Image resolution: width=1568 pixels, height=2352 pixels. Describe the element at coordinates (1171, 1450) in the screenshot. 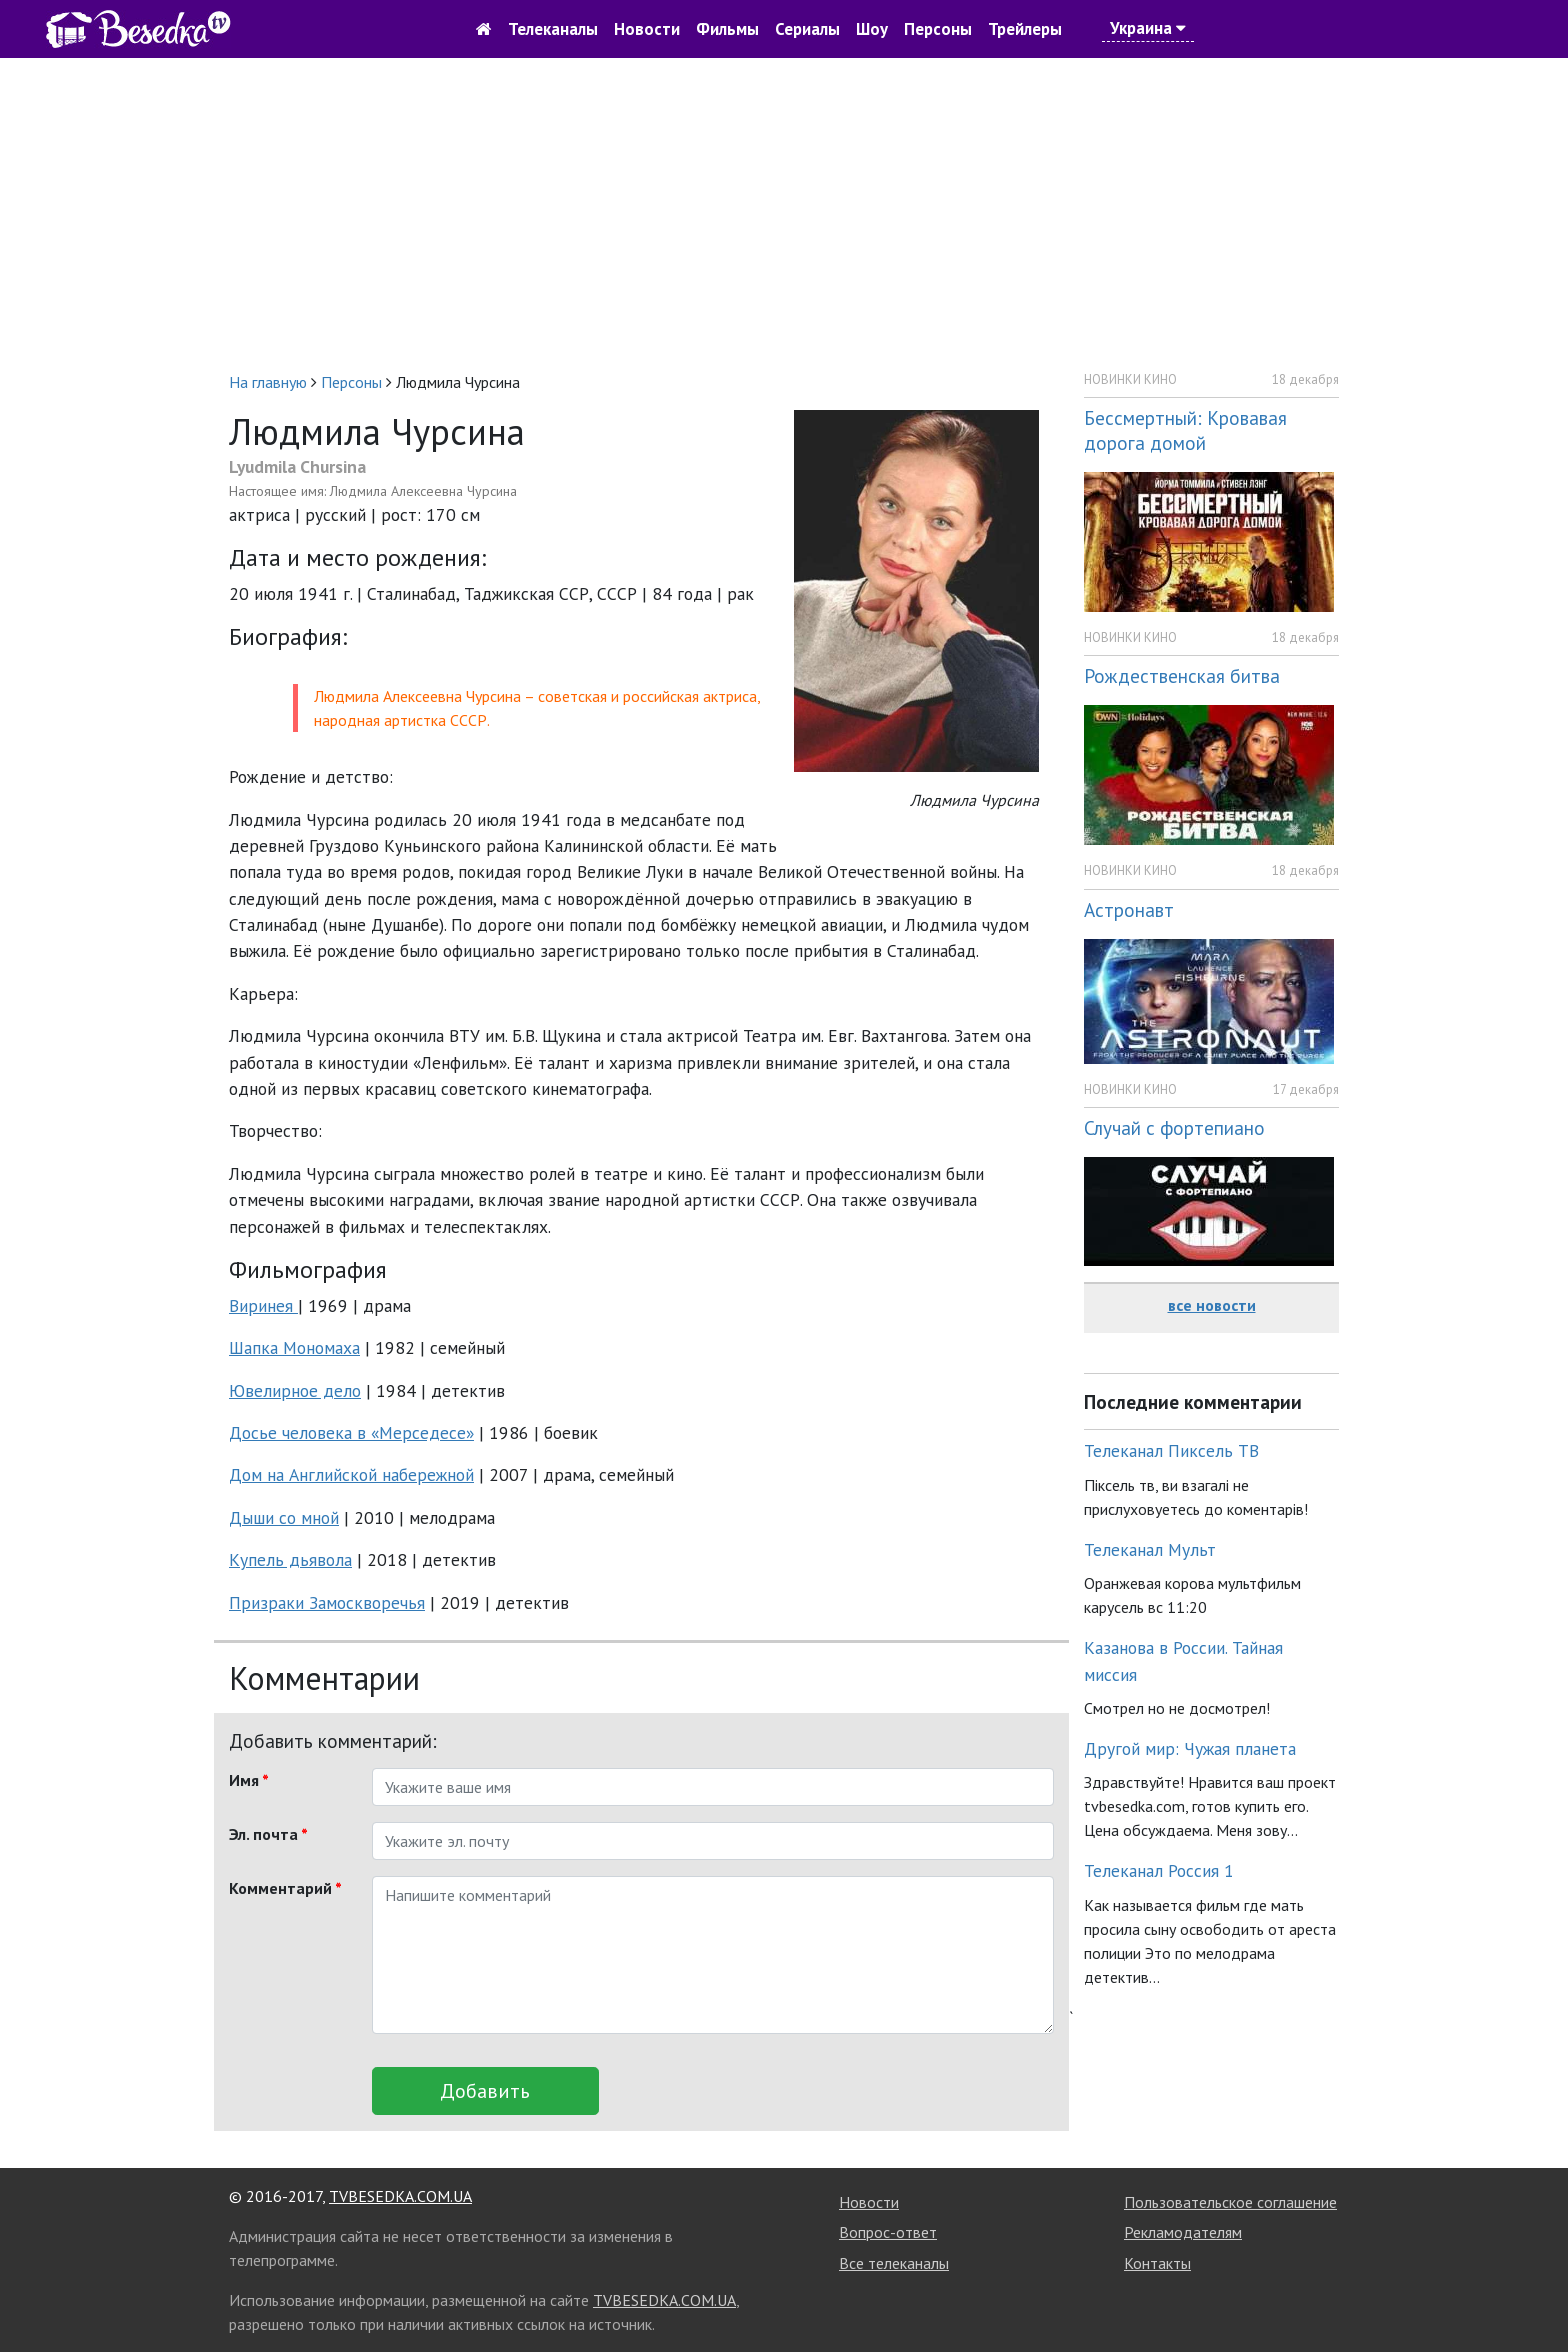

I see `Телеканал Пиксель ТВ` at that location.